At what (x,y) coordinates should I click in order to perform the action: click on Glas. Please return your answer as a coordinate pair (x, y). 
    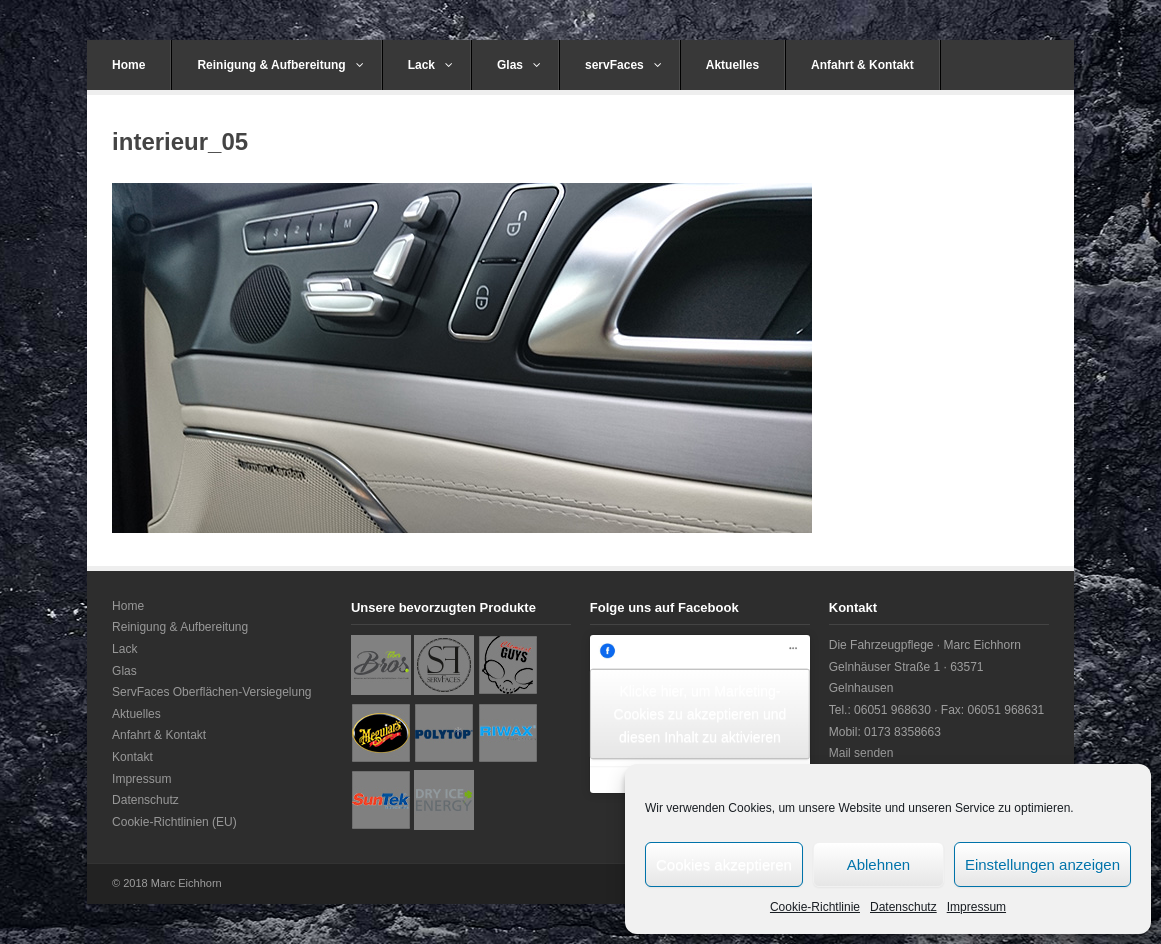
    Looking at the image, I should click on (519, 65).